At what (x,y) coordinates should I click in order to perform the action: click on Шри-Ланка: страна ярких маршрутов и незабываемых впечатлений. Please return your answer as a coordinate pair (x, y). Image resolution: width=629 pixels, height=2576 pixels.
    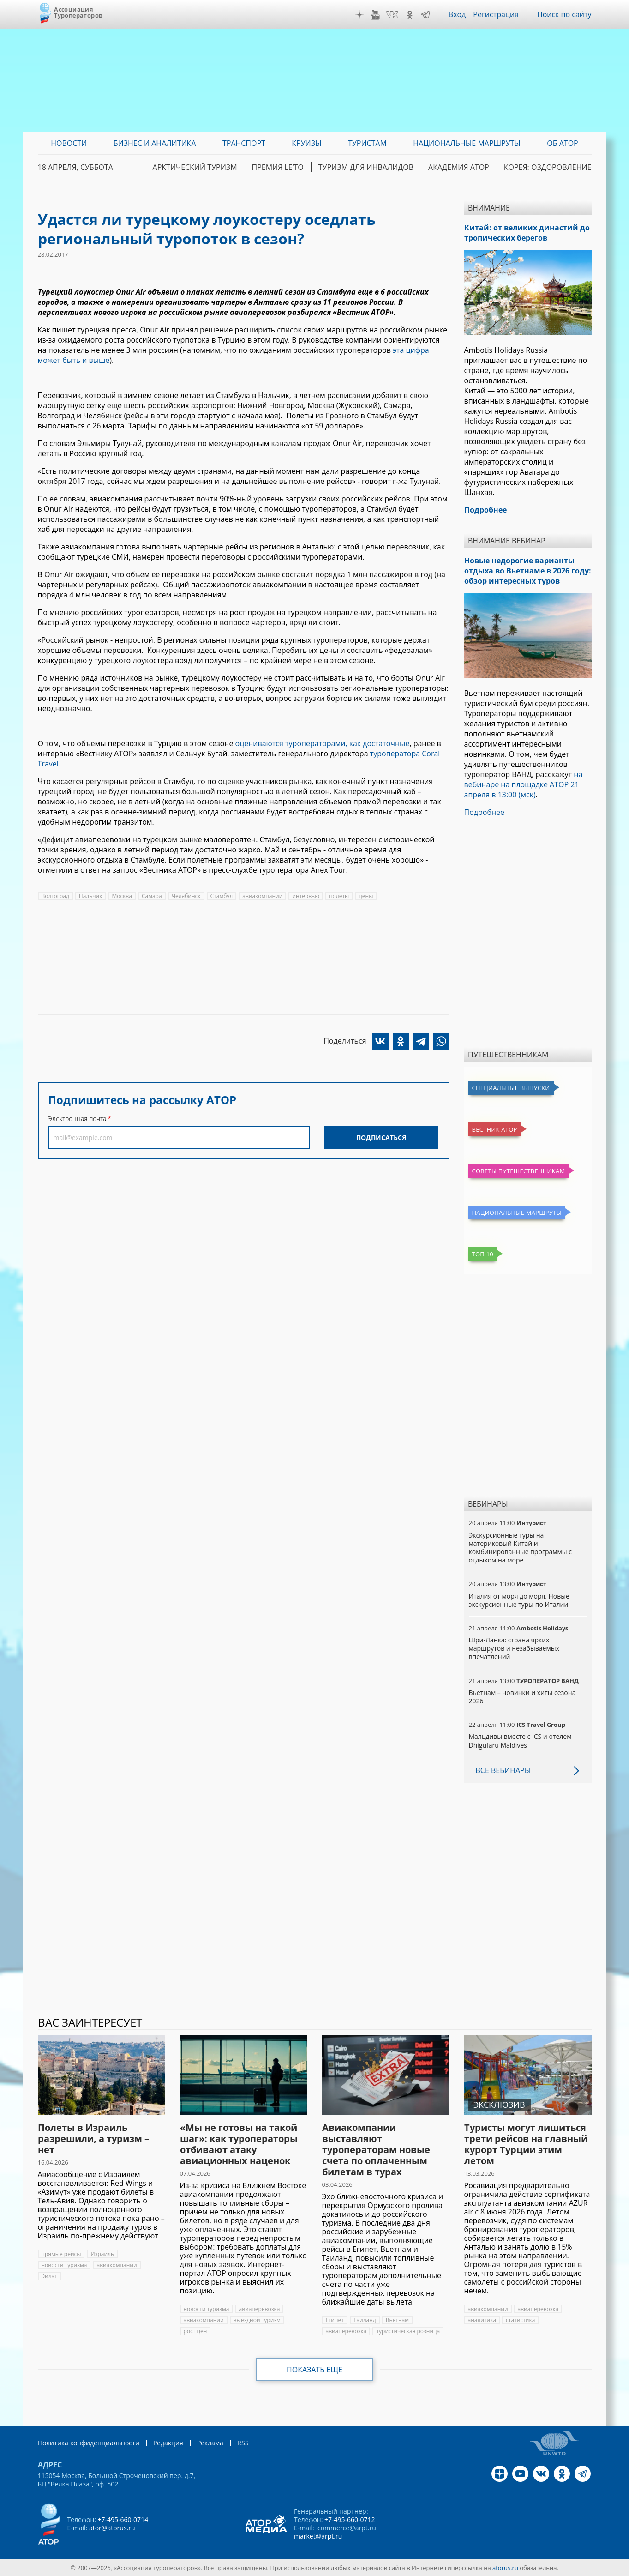
    Looking at the image, I should click on (514, 1648).